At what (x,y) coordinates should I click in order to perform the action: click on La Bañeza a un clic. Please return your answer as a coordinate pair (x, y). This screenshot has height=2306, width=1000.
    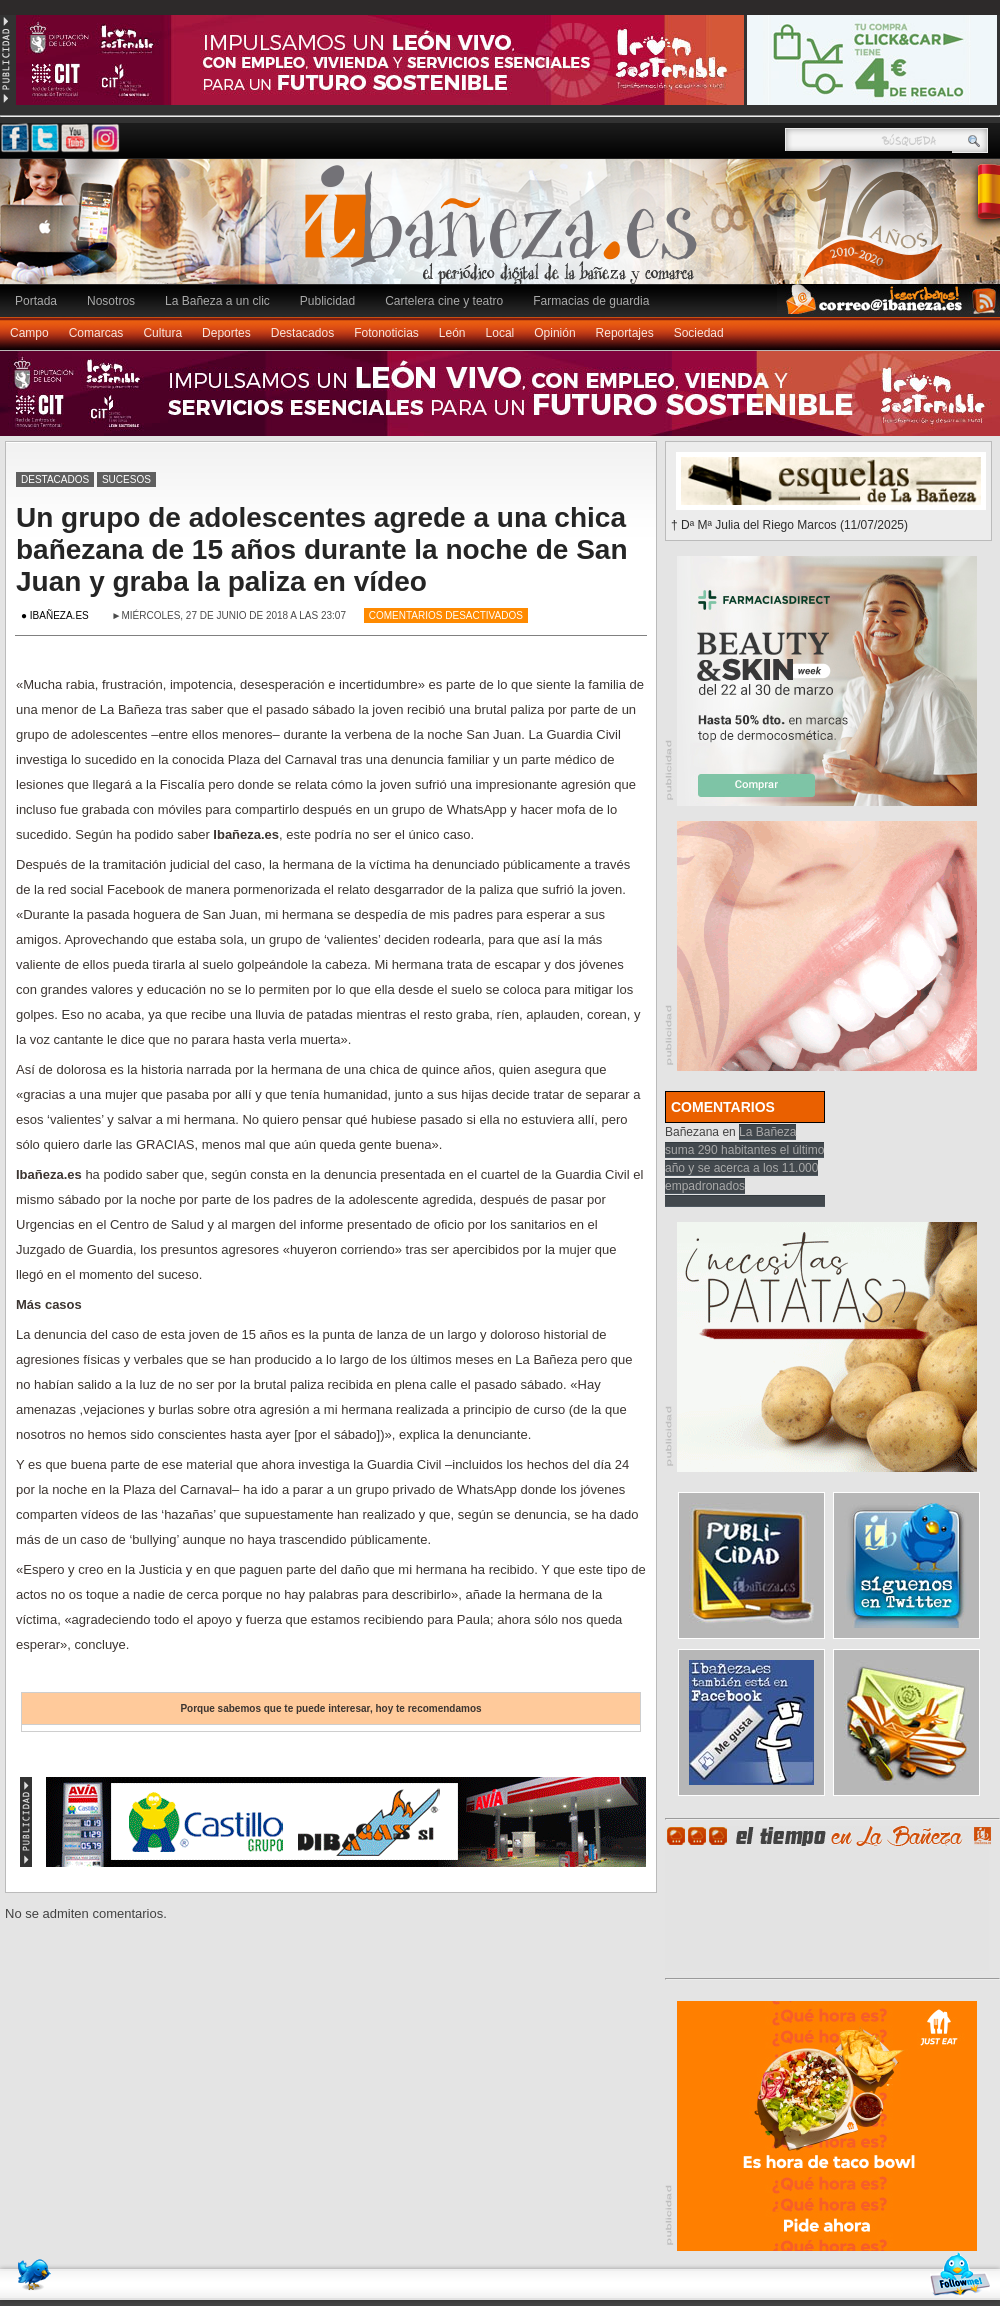
    Looking at the image, I should click on (217, 301).